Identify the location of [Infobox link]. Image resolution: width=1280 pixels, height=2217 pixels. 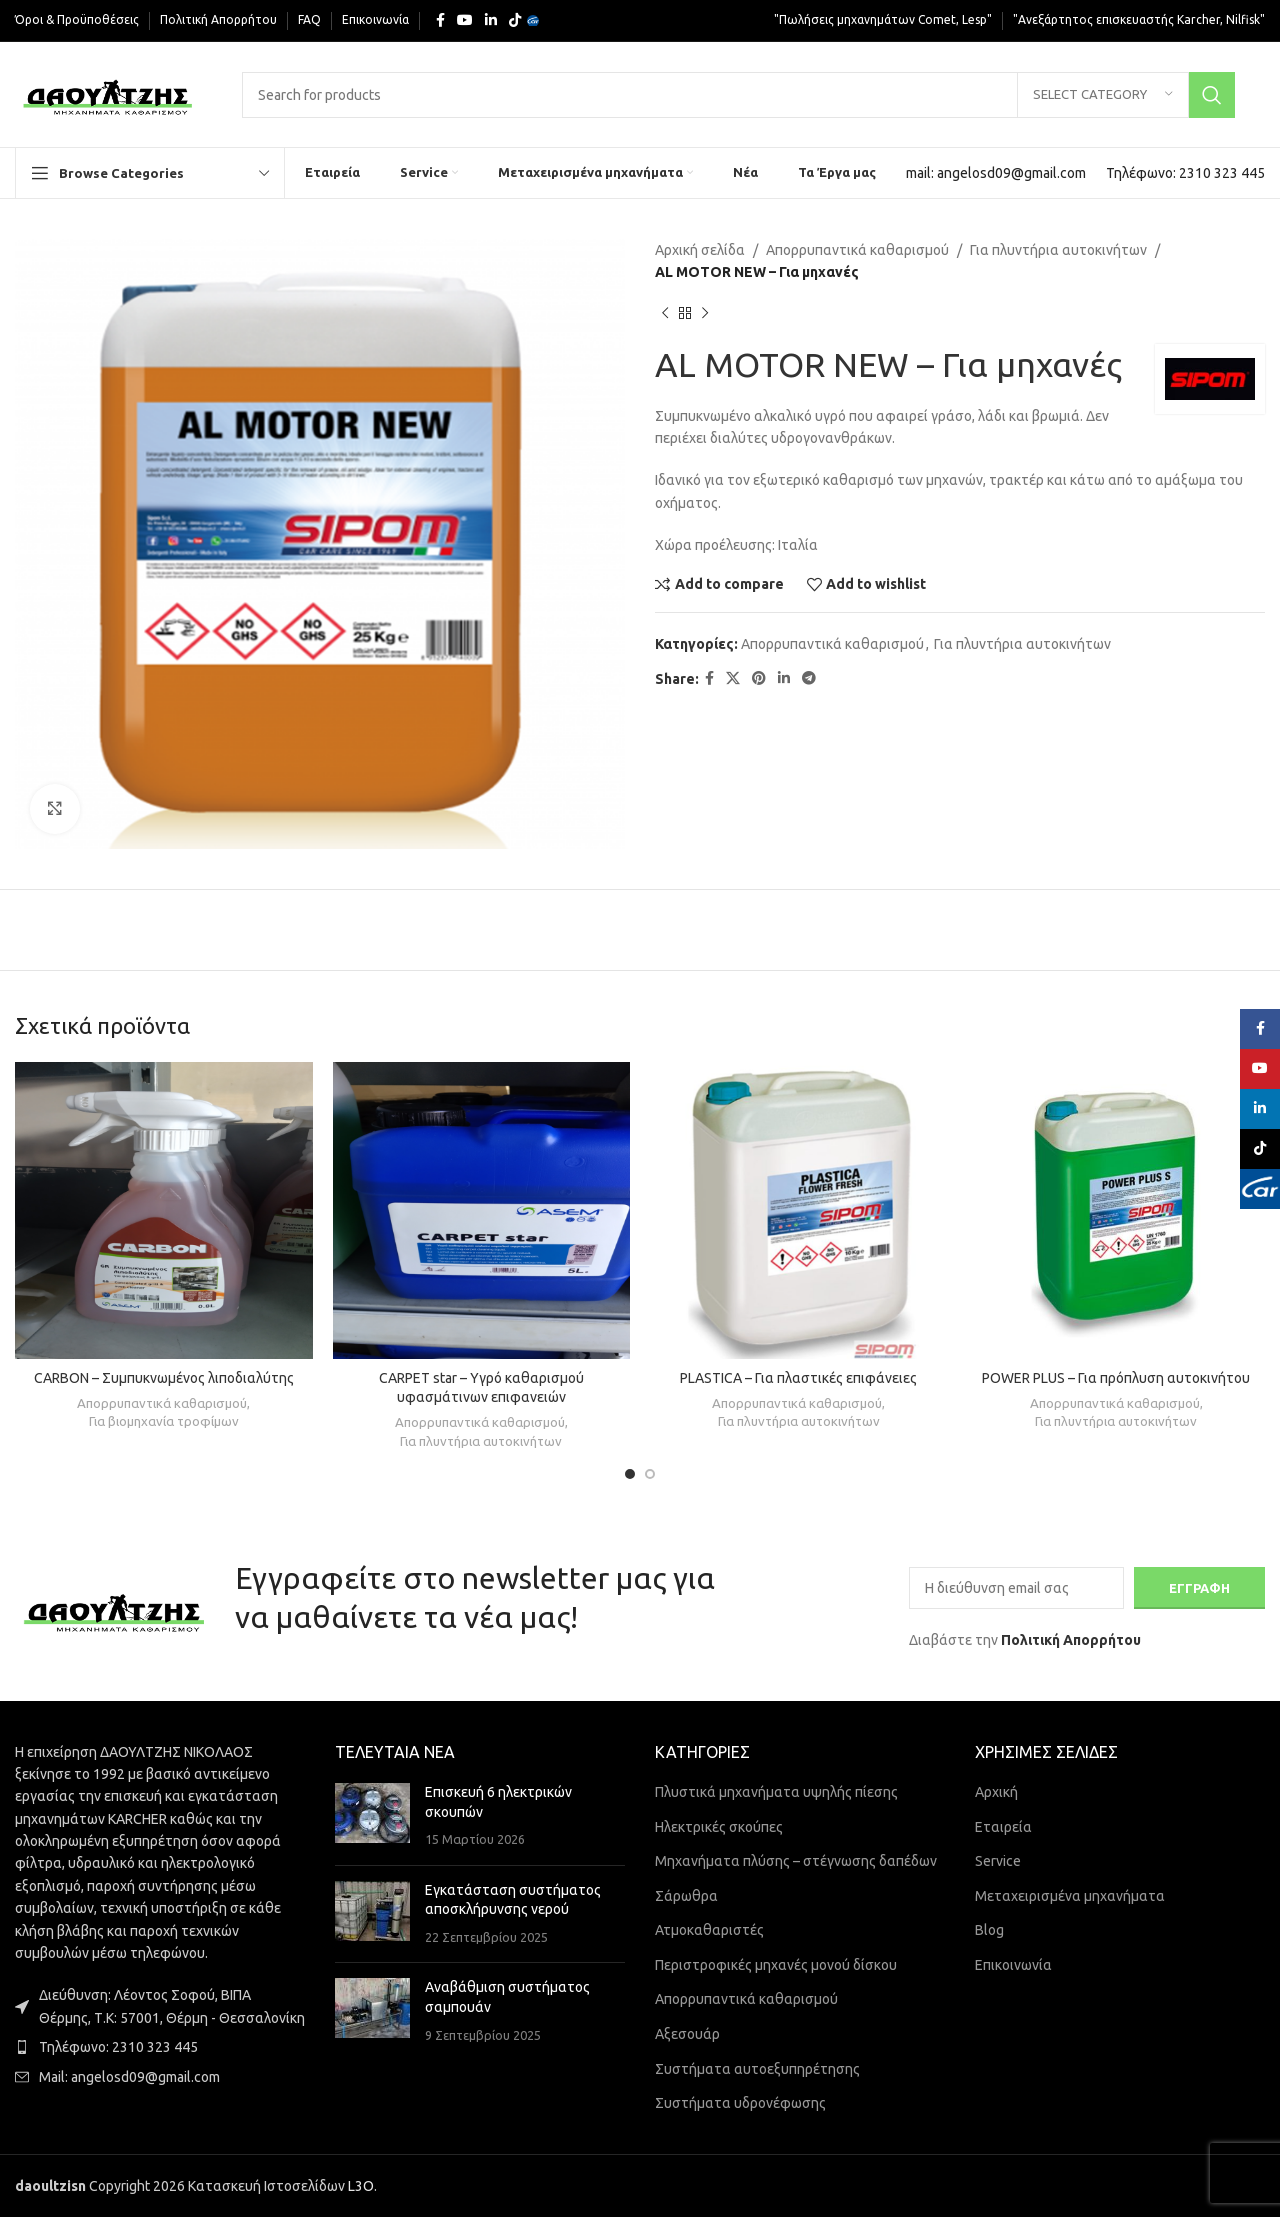
(996, 173).